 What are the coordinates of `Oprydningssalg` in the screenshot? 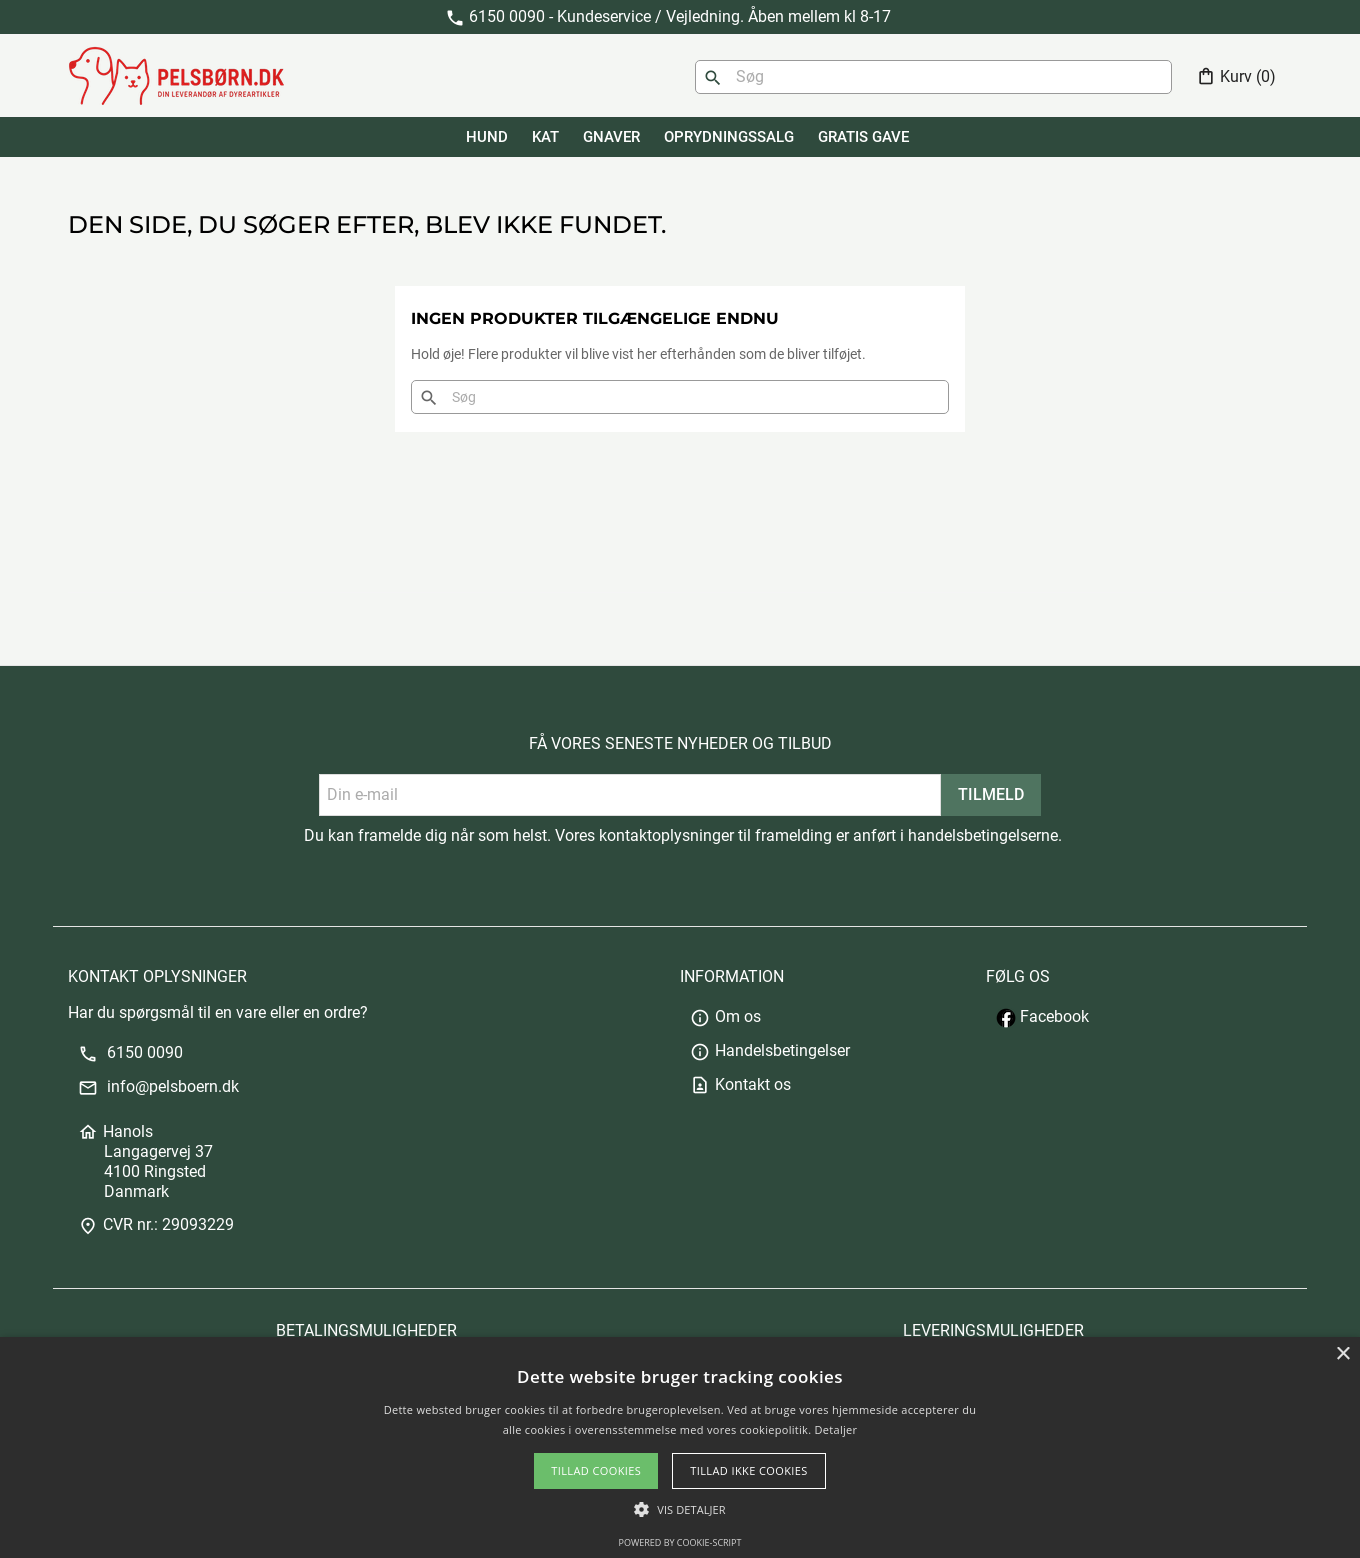 It's located at (729, 137).